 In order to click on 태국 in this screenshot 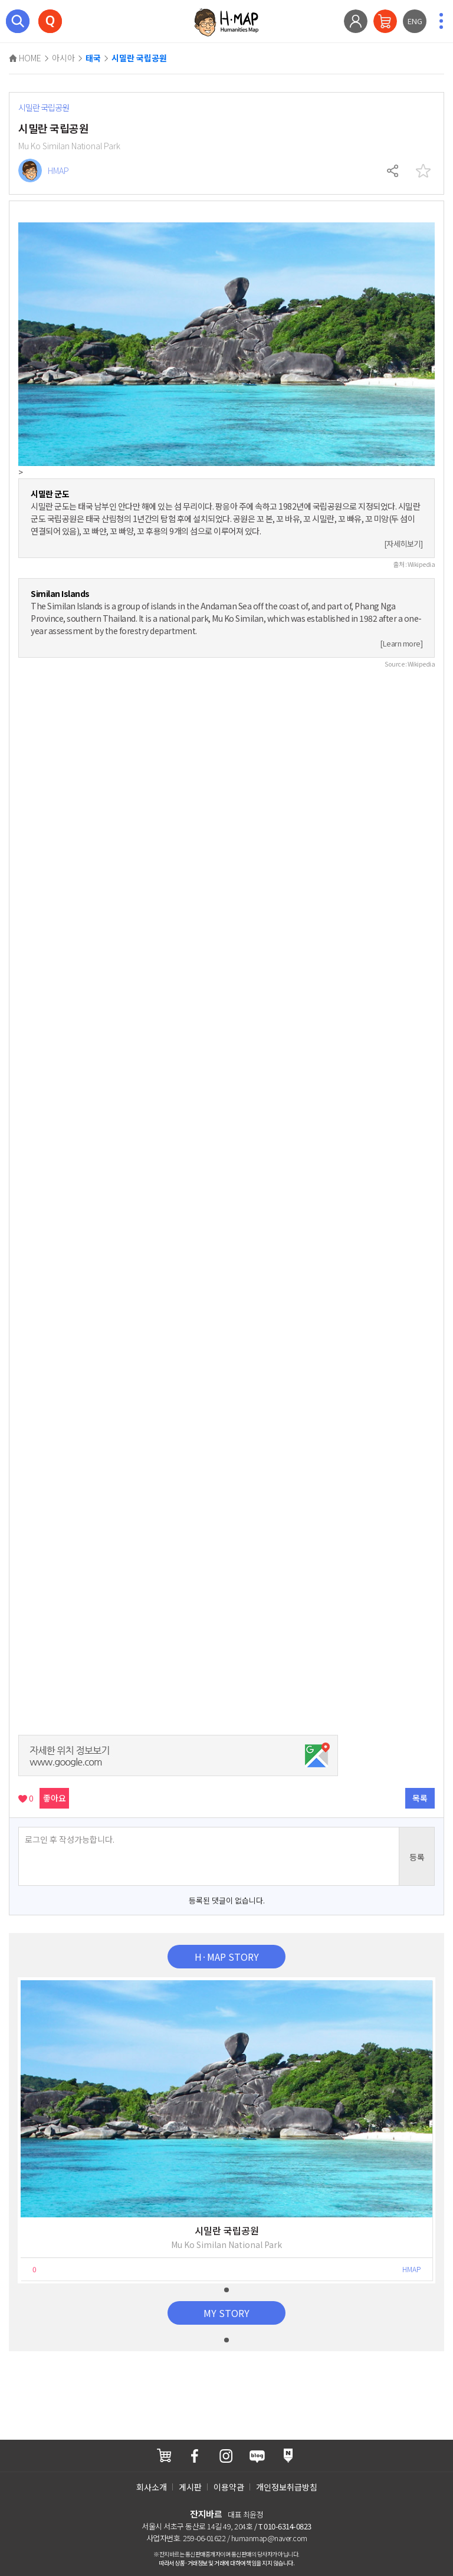, I will do `click(93, 58)`.